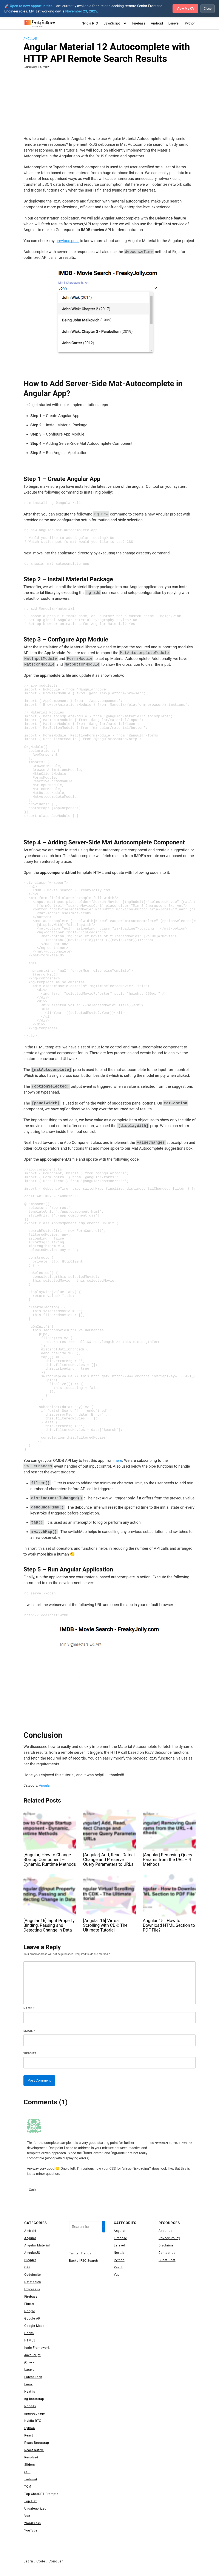 The width and height of the screenshot is (219, 2576). Describe the element at coordinates (34, 2413) in the screenshot. I see `npm-package` at that location.